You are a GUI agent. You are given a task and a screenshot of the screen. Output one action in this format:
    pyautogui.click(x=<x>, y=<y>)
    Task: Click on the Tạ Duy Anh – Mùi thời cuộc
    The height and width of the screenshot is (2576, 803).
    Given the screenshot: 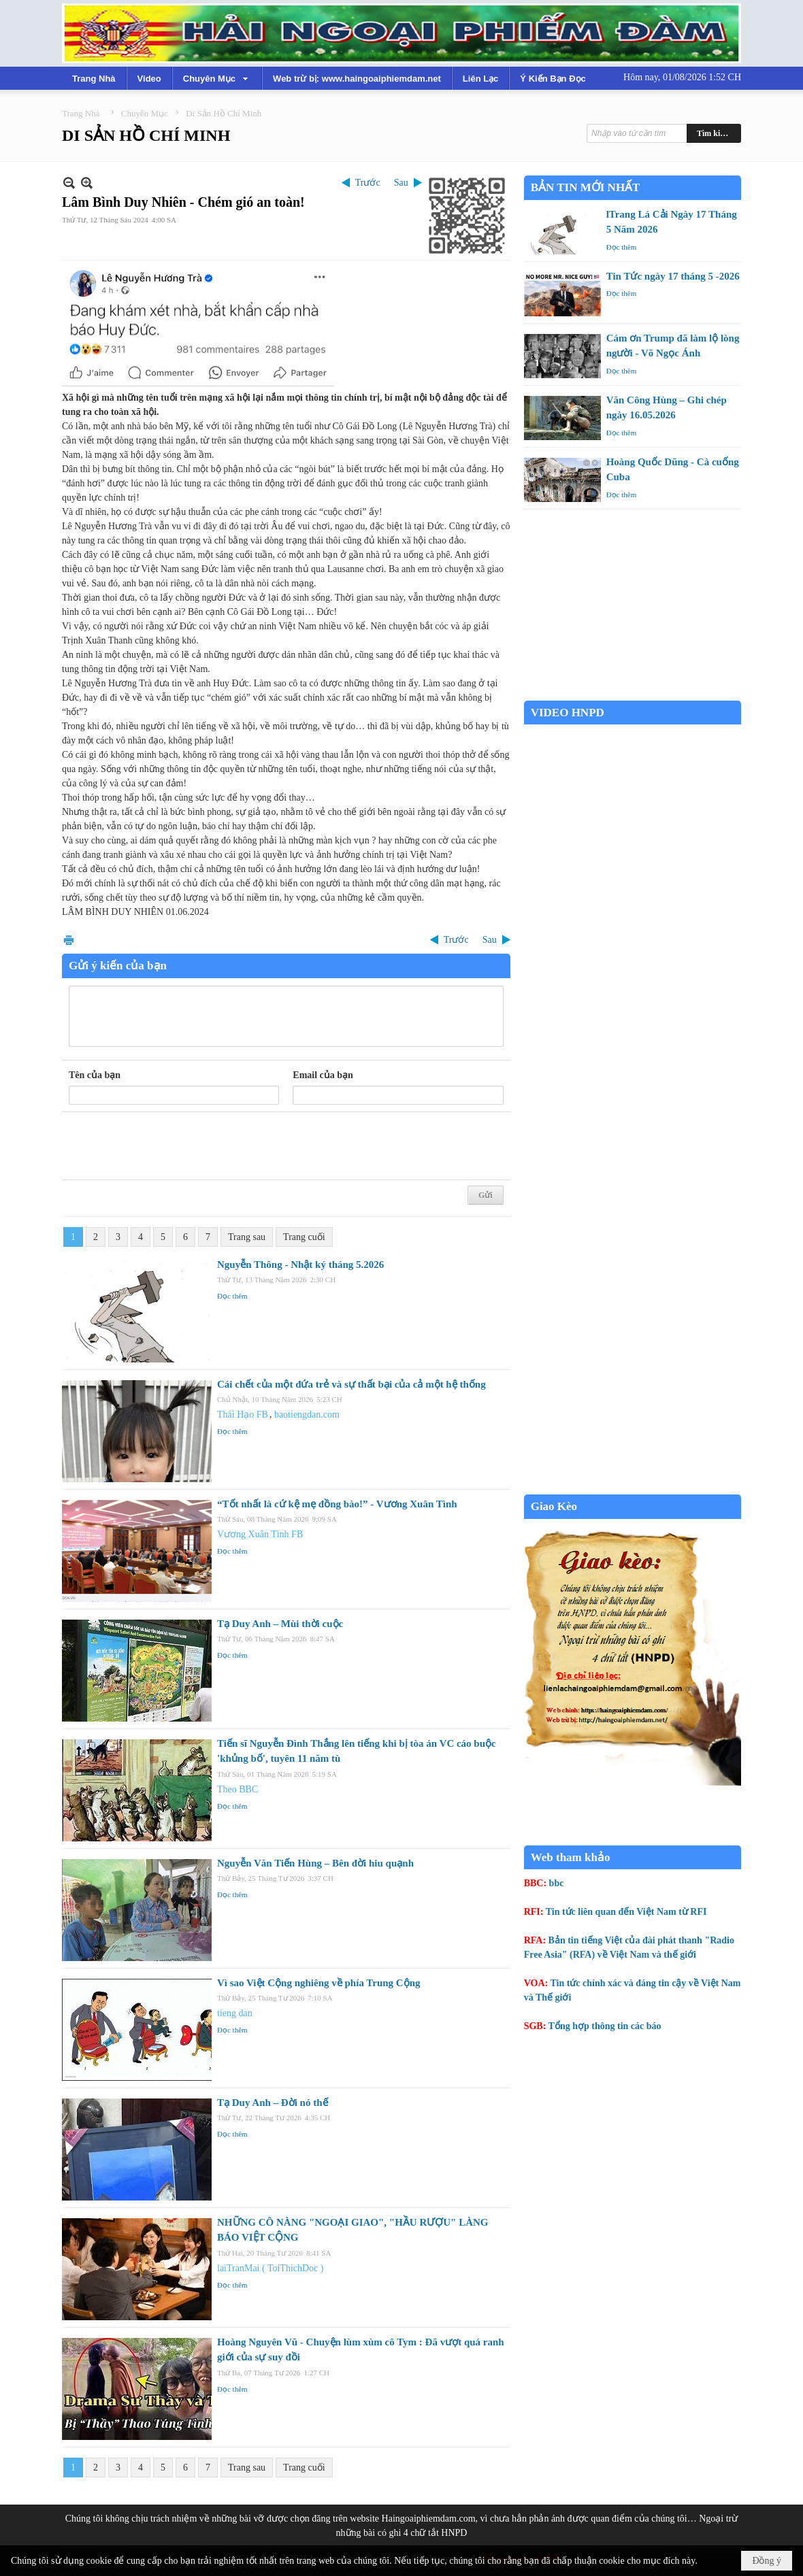 What is the action you would take?
    pyautogui.click(x=280, y=1623)
    